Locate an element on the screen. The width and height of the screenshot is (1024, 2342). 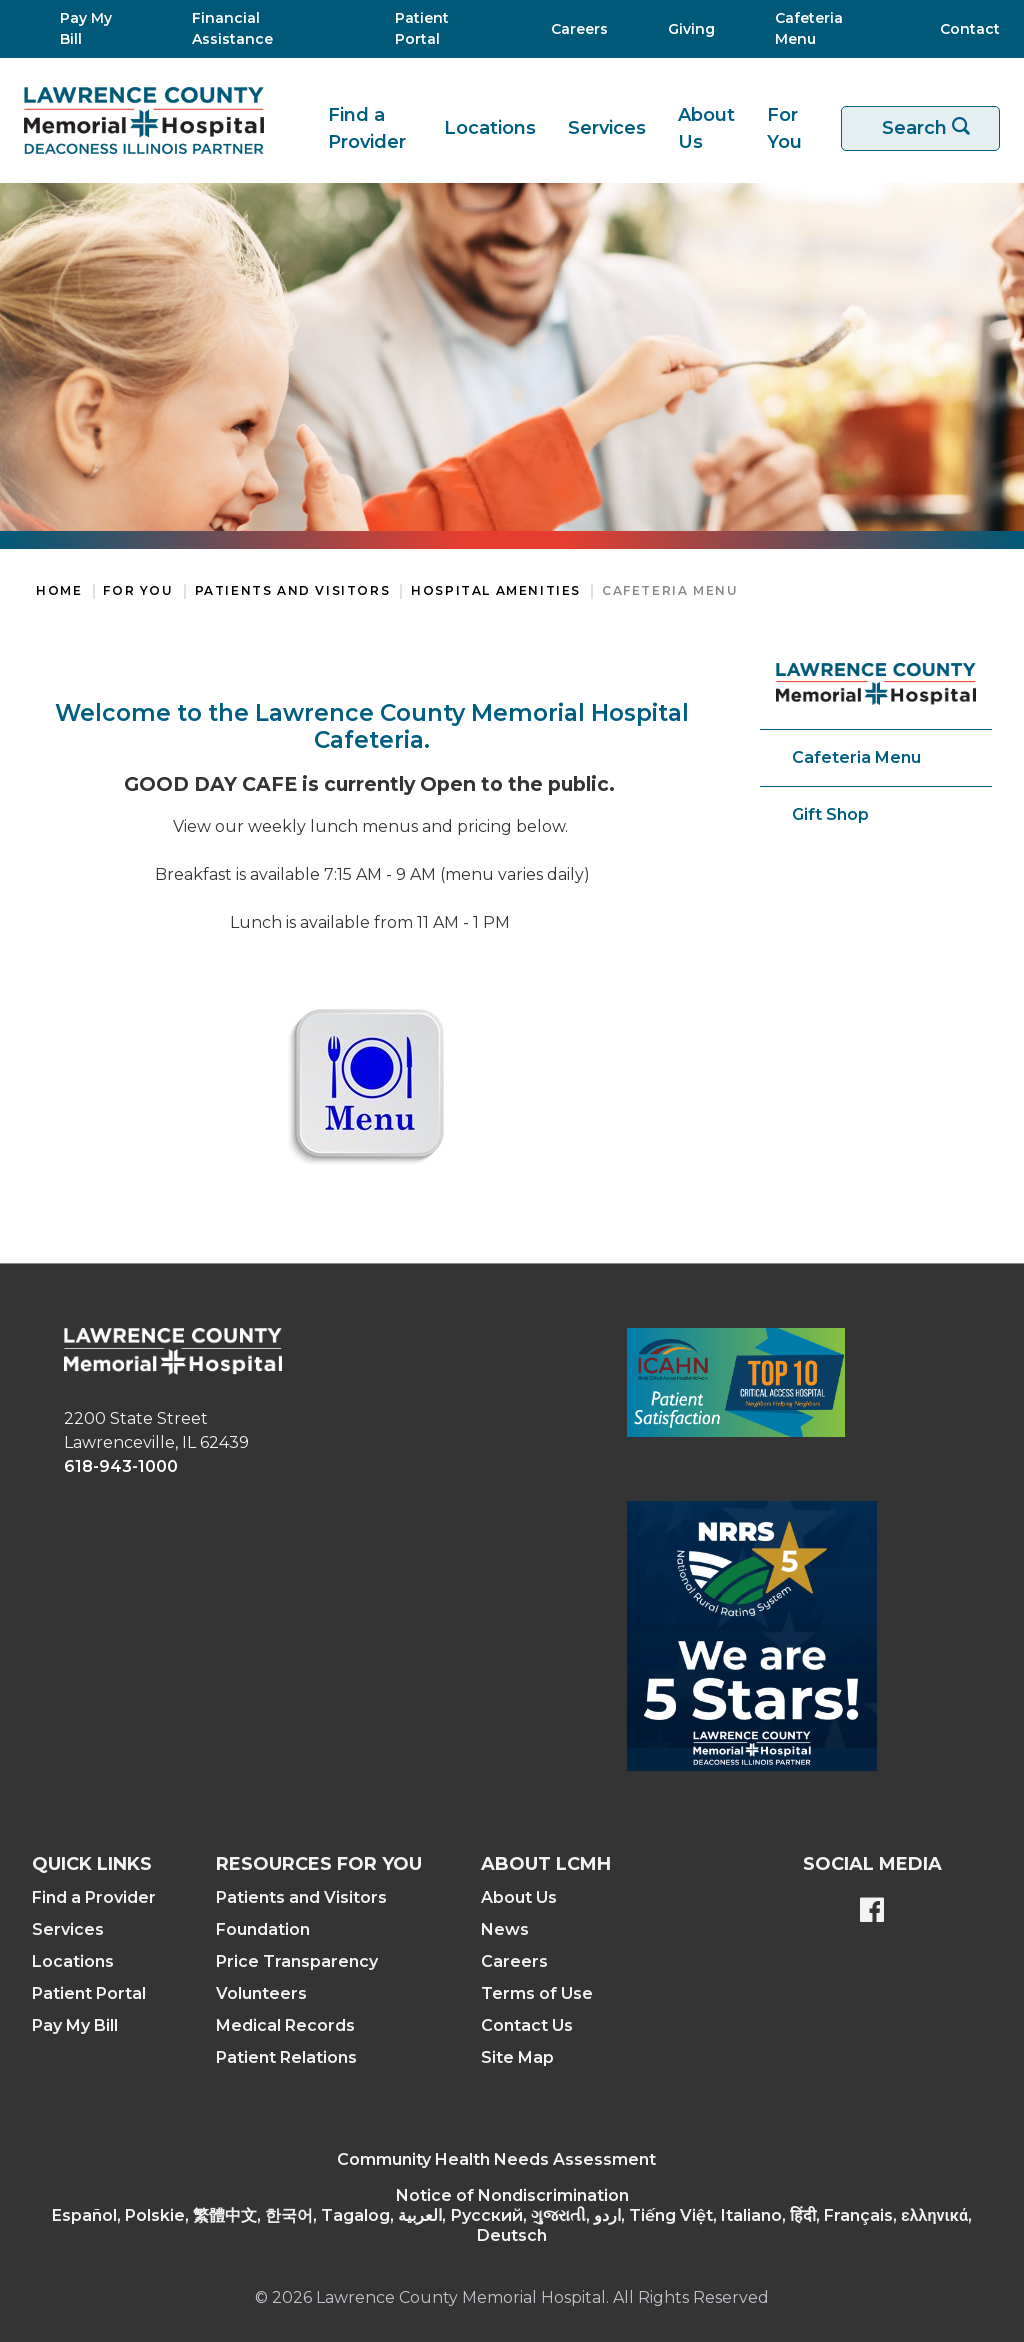
Careers is located at coordinates (514, 1961).